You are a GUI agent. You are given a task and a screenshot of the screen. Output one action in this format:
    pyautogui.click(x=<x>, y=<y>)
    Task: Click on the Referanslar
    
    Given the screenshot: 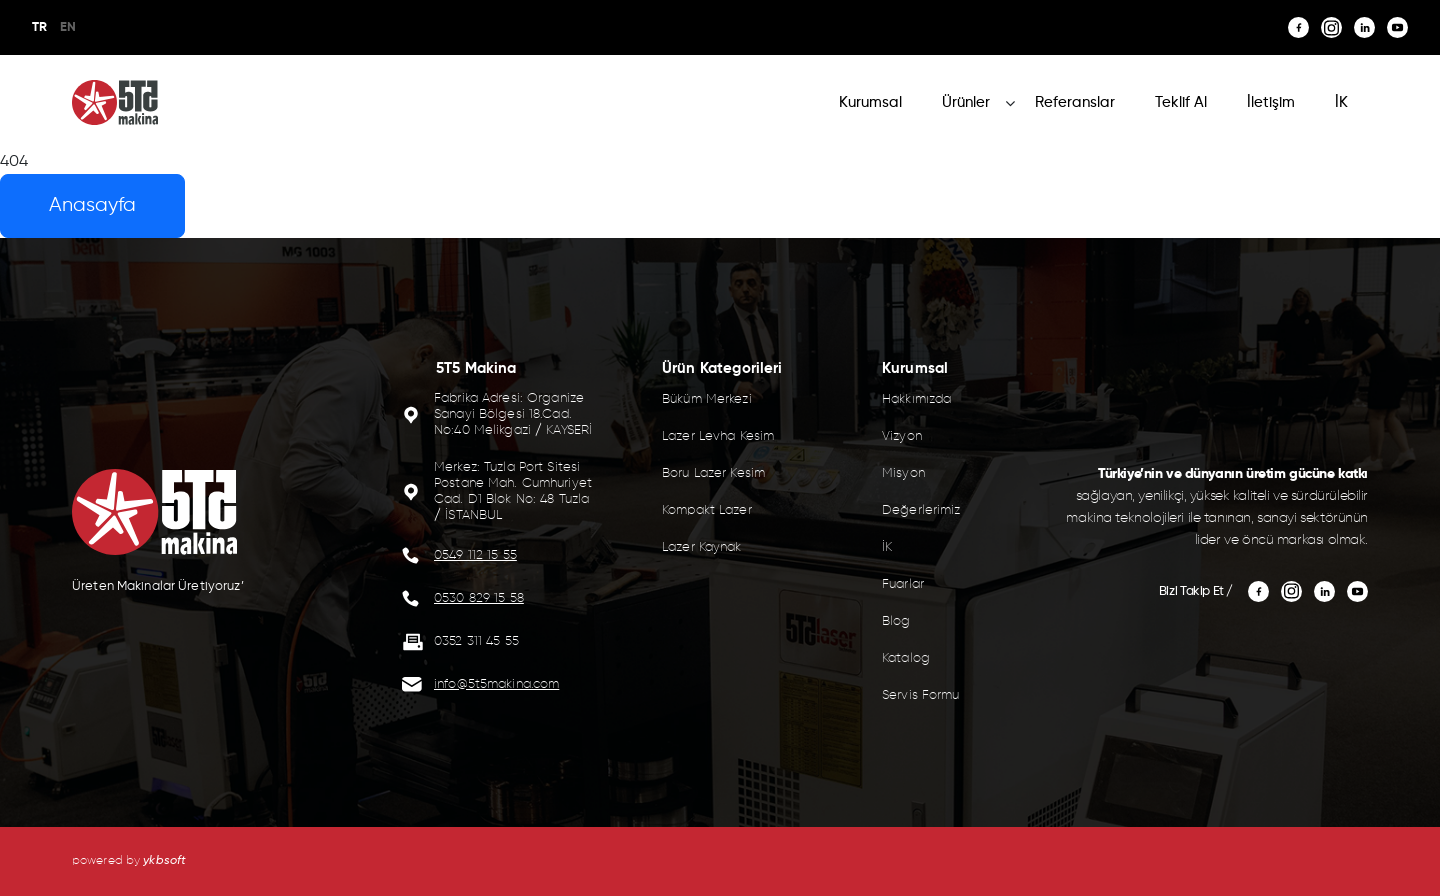 What is the action you would take?
    pyautogui.click(x=1075, y=102)
    